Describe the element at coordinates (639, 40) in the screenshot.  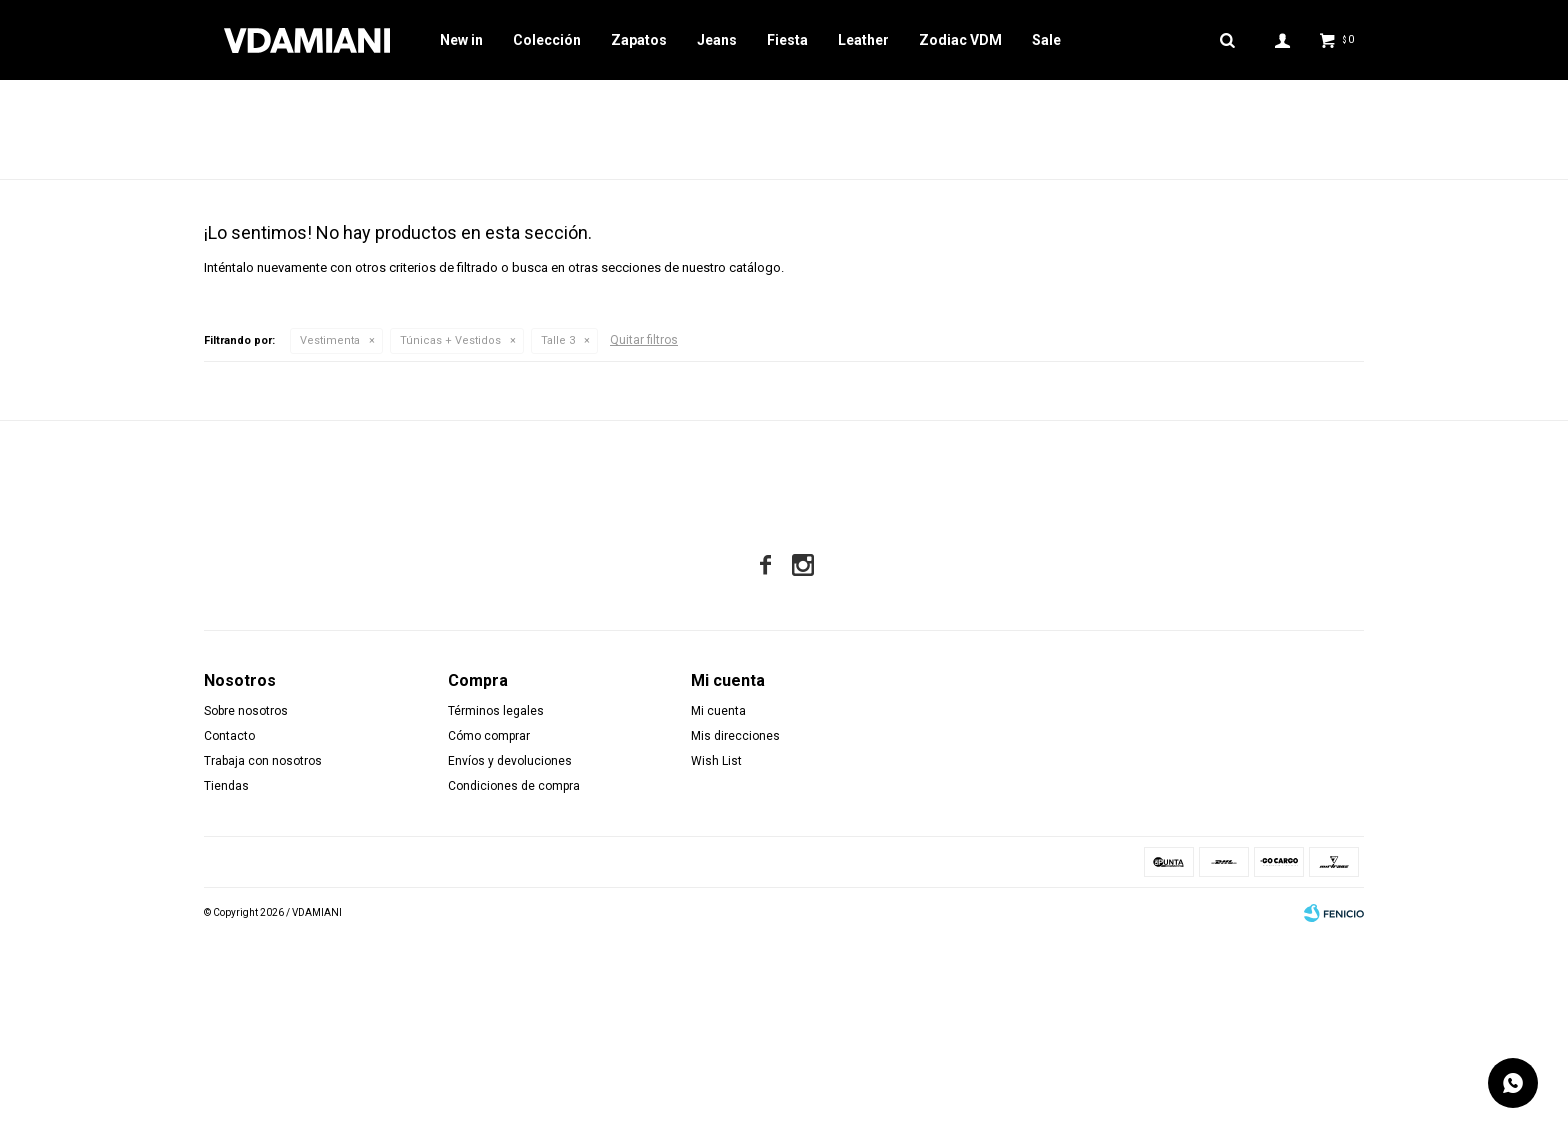
I see `Zapatos` at that location.